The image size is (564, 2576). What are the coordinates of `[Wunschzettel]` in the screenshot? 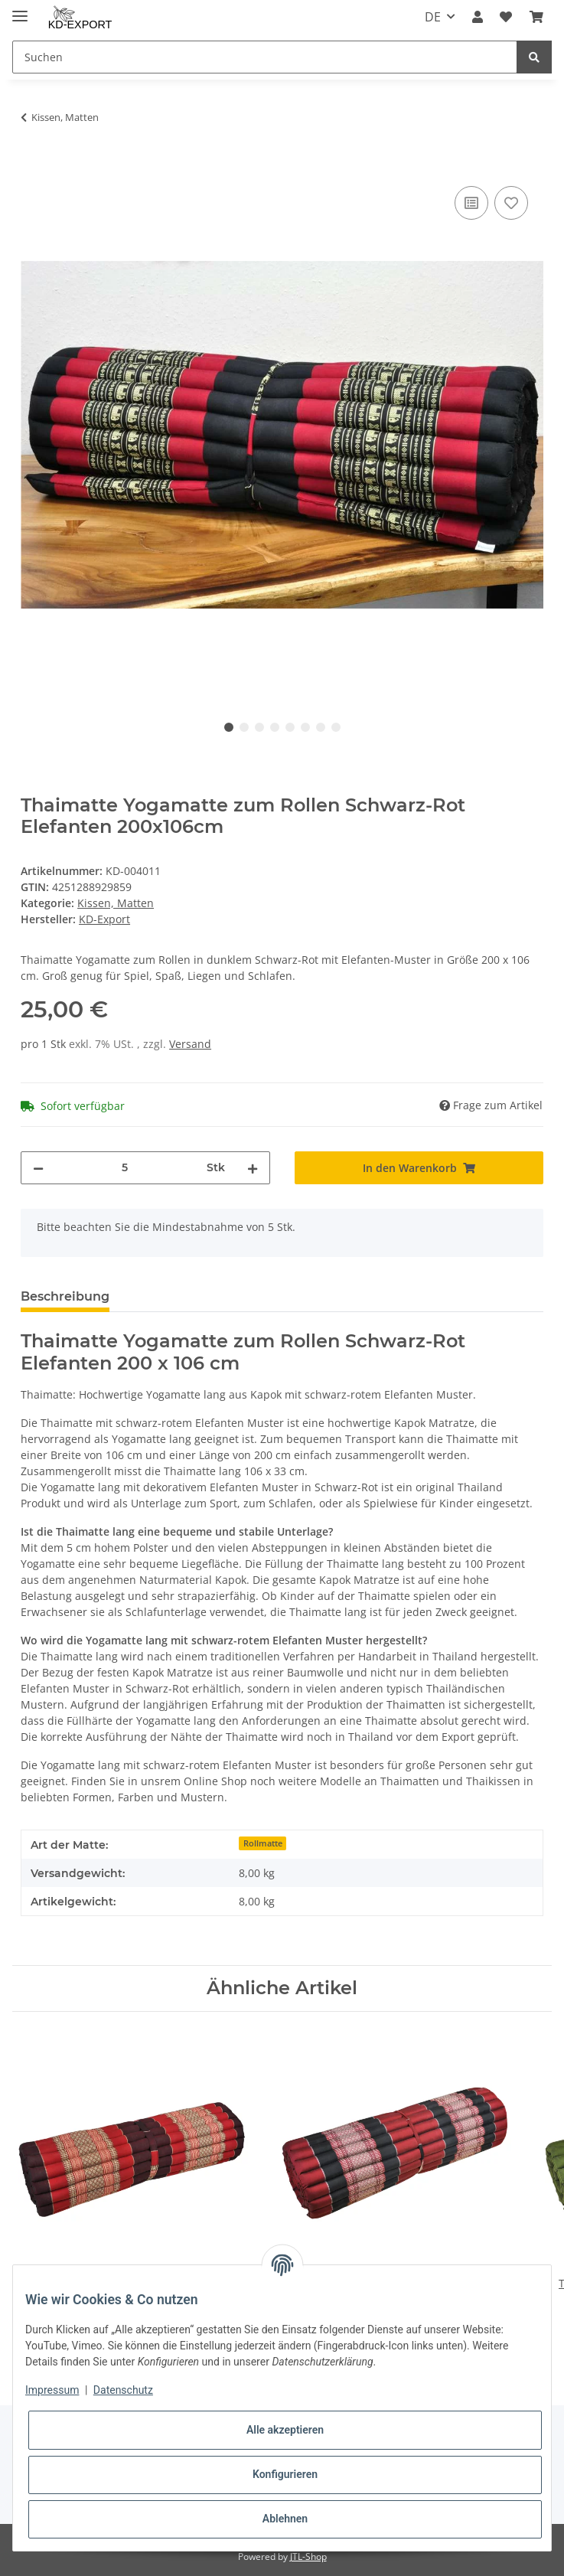 It's located at (505, 17).